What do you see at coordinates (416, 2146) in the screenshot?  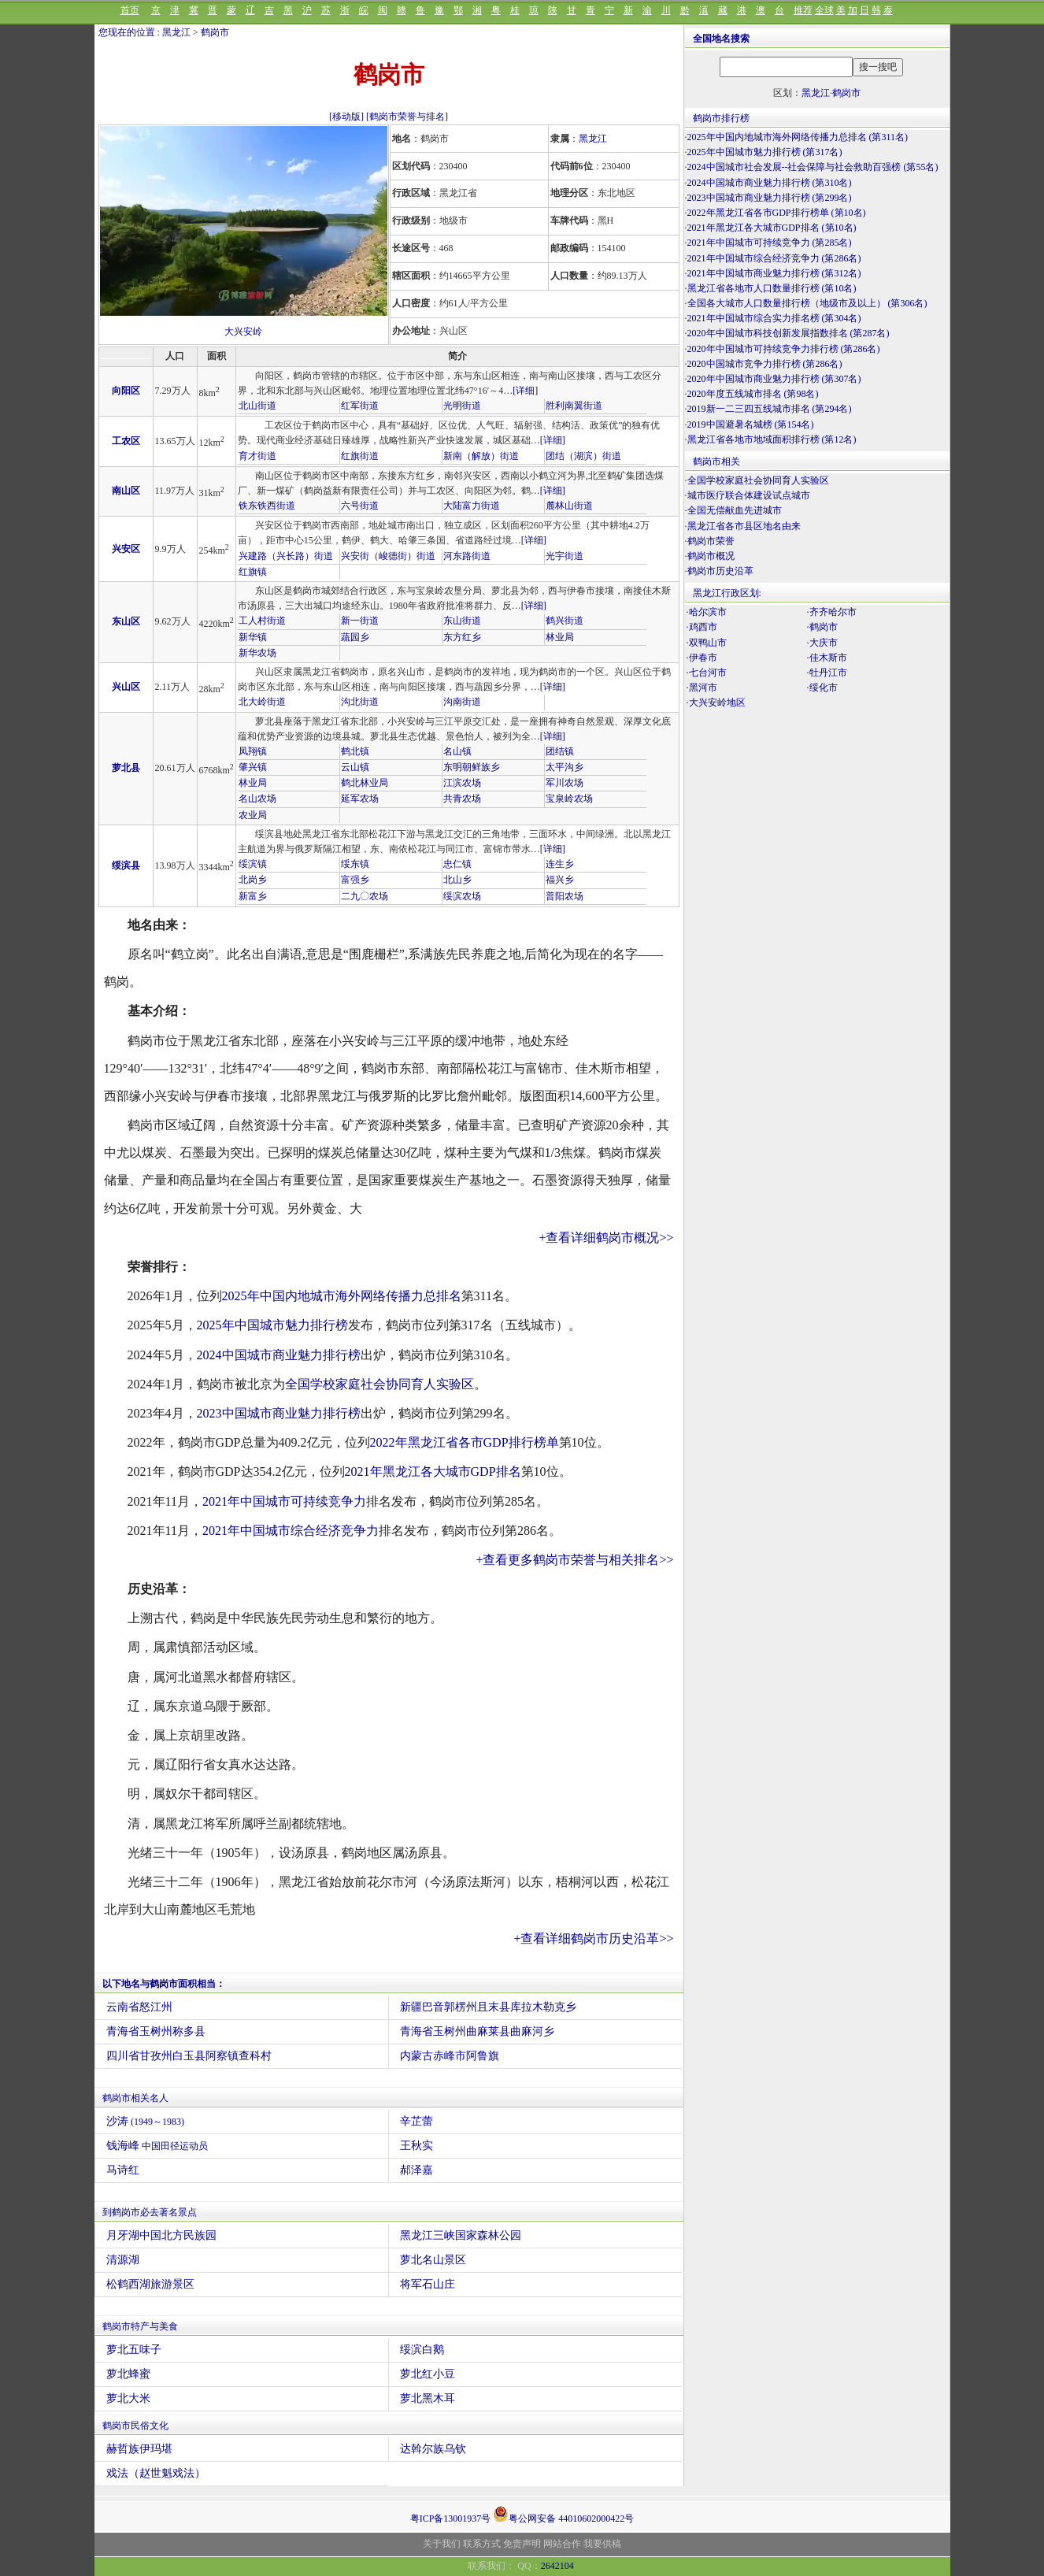 I see `王秋实` at bounding box center [416, 2146].